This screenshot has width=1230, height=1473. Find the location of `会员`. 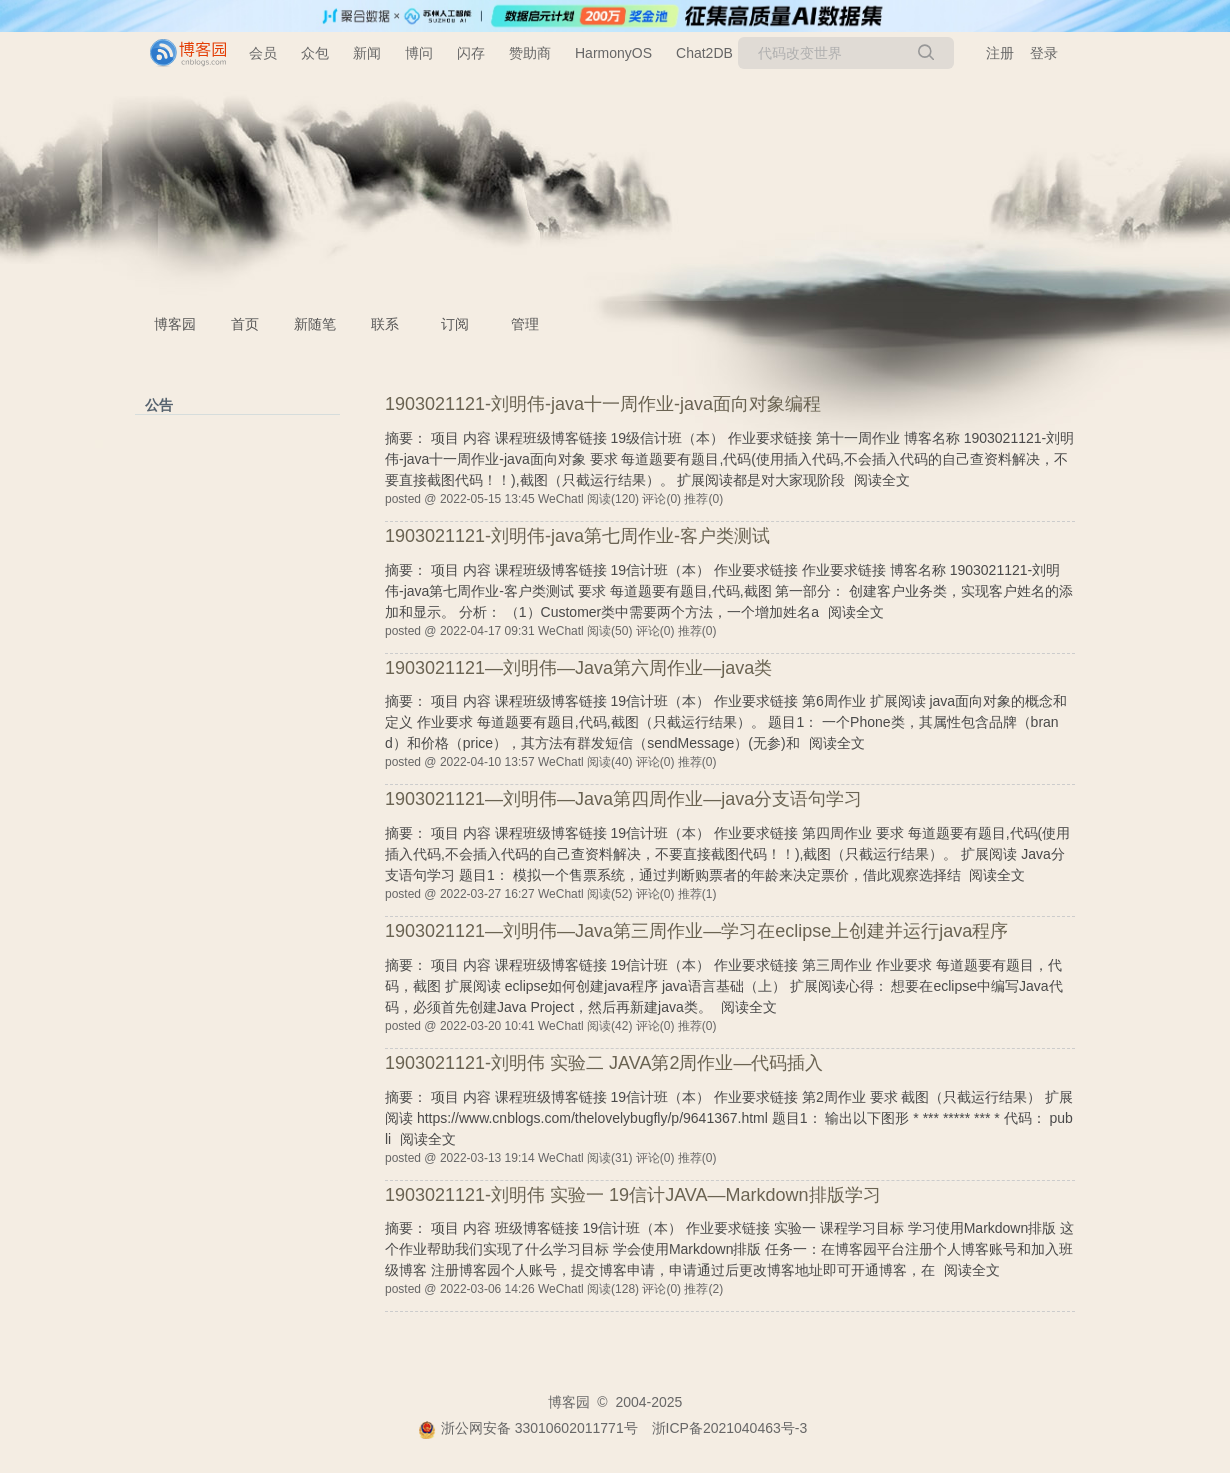

会员 is located at coordinates (263, 53).